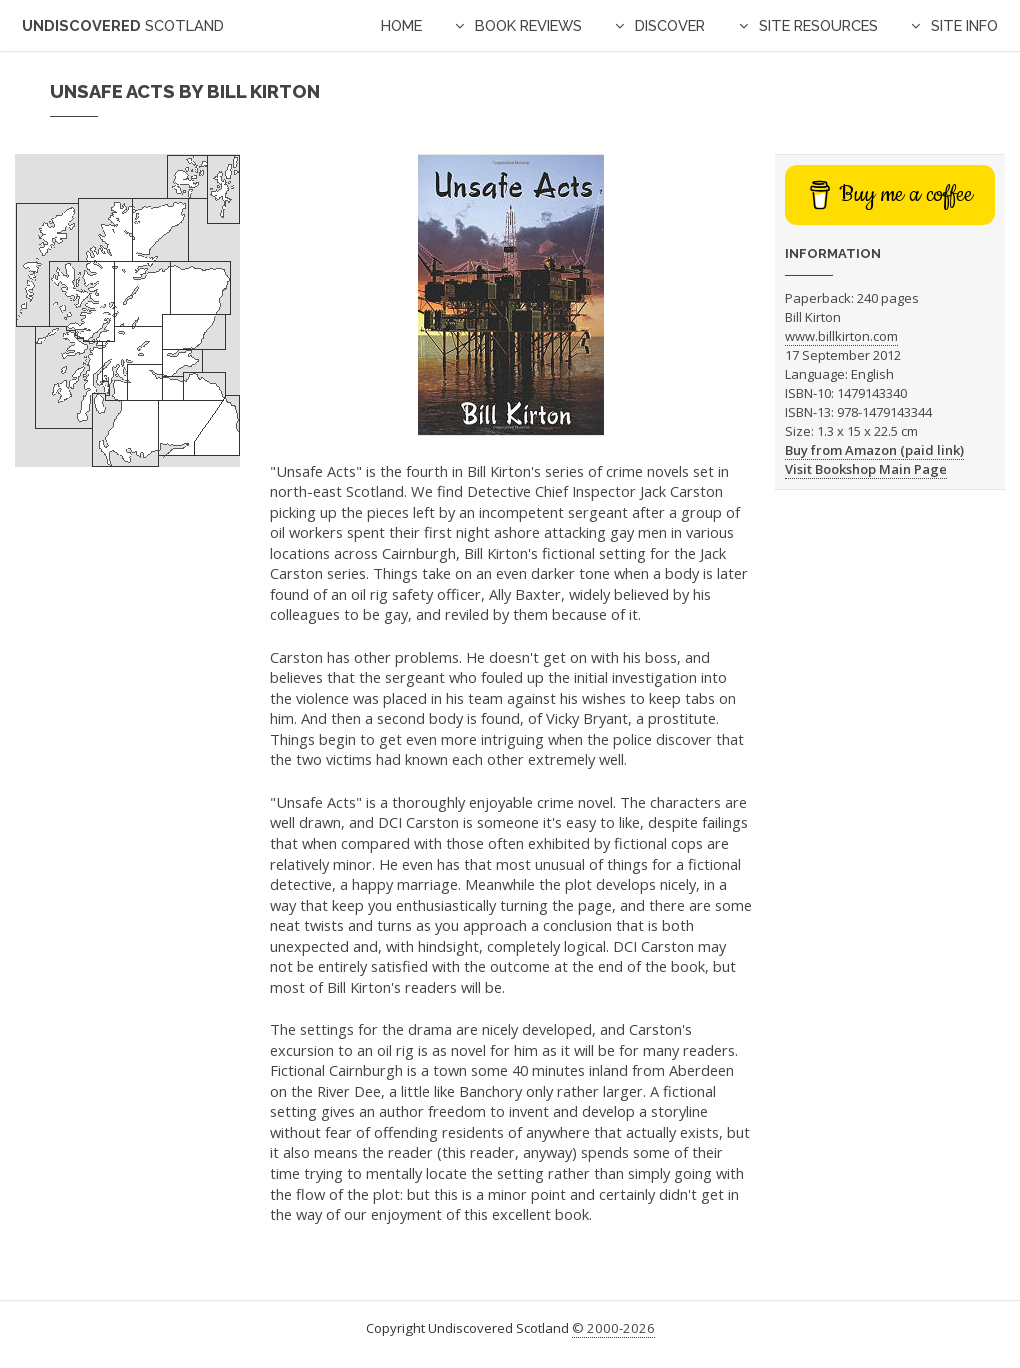  What do you see at coordinates (528, 25) in the screenshot?
I see `Book Reviews` at bounding box center [528, 25].